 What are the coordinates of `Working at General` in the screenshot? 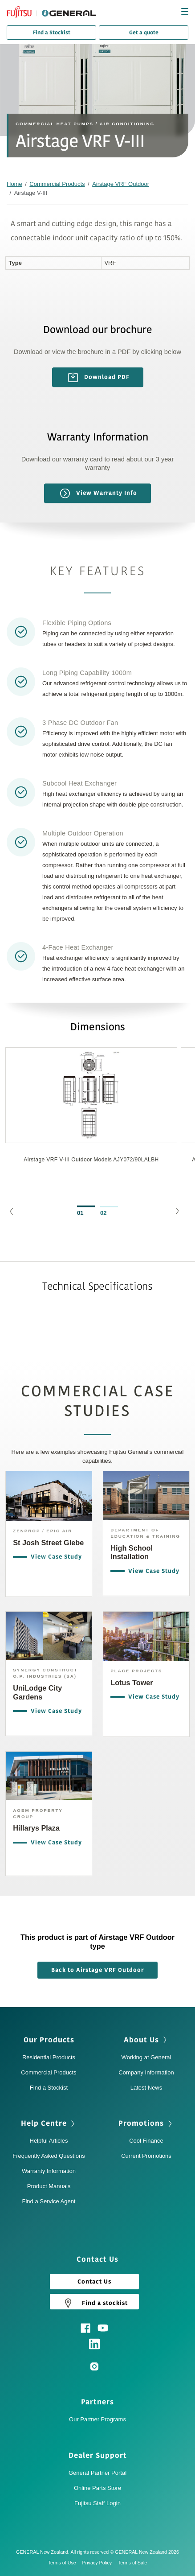 It's located at (146, 2057).